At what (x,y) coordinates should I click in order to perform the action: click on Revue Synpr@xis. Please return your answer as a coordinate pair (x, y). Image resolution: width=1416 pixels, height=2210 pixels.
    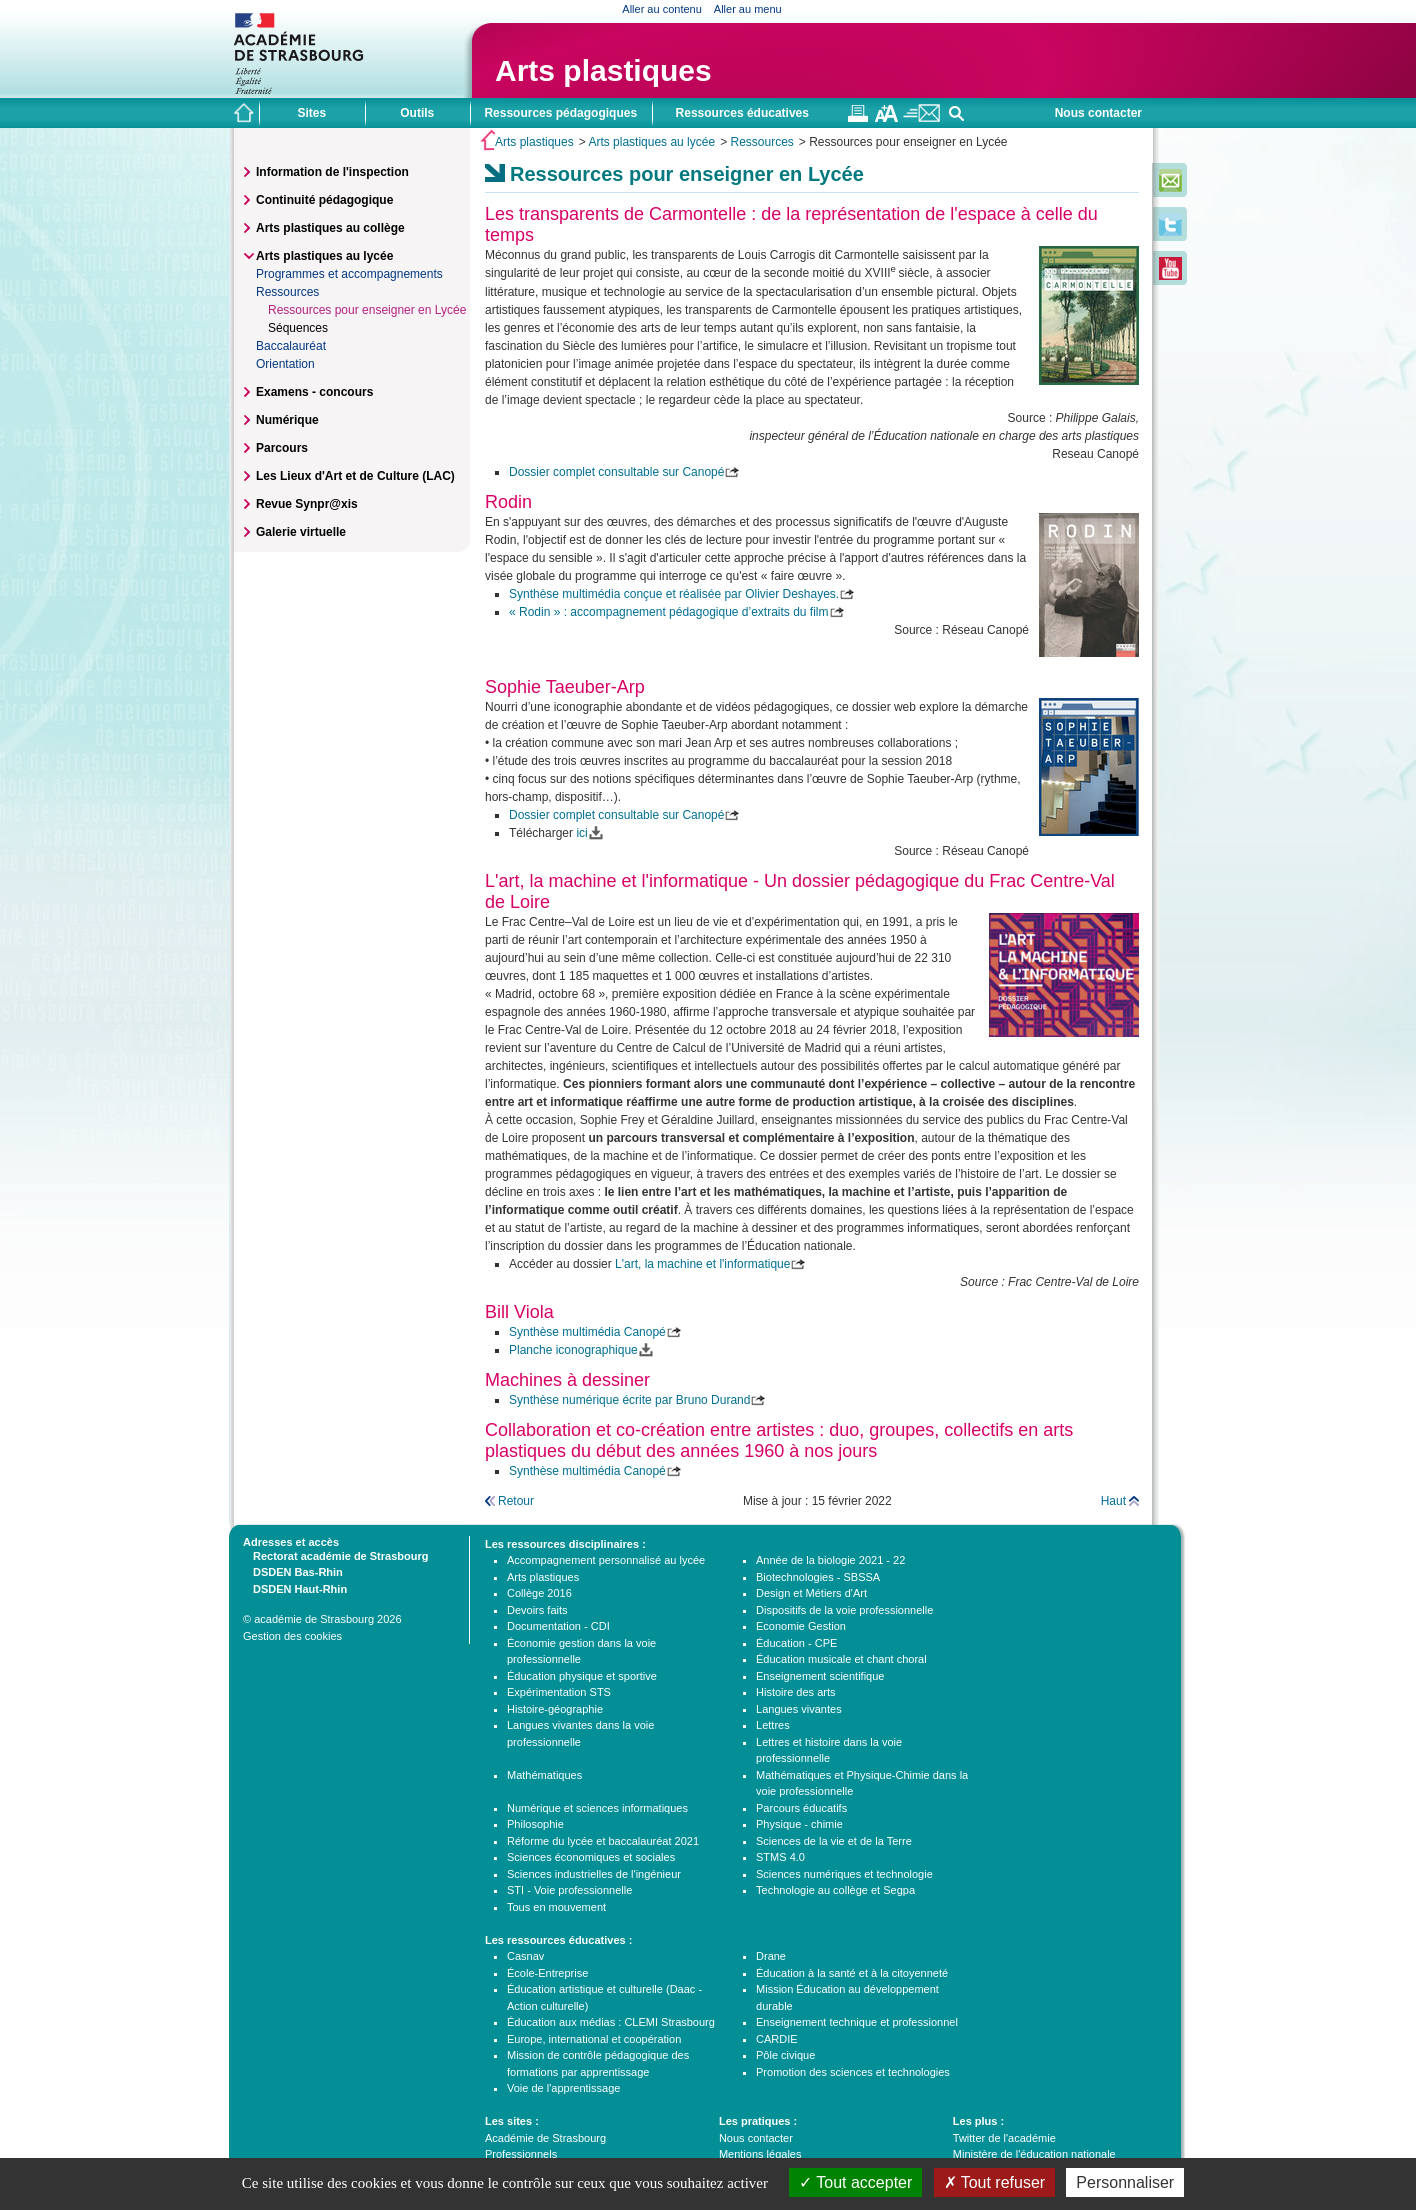
    Looking at the image, I should click on (307, 504).